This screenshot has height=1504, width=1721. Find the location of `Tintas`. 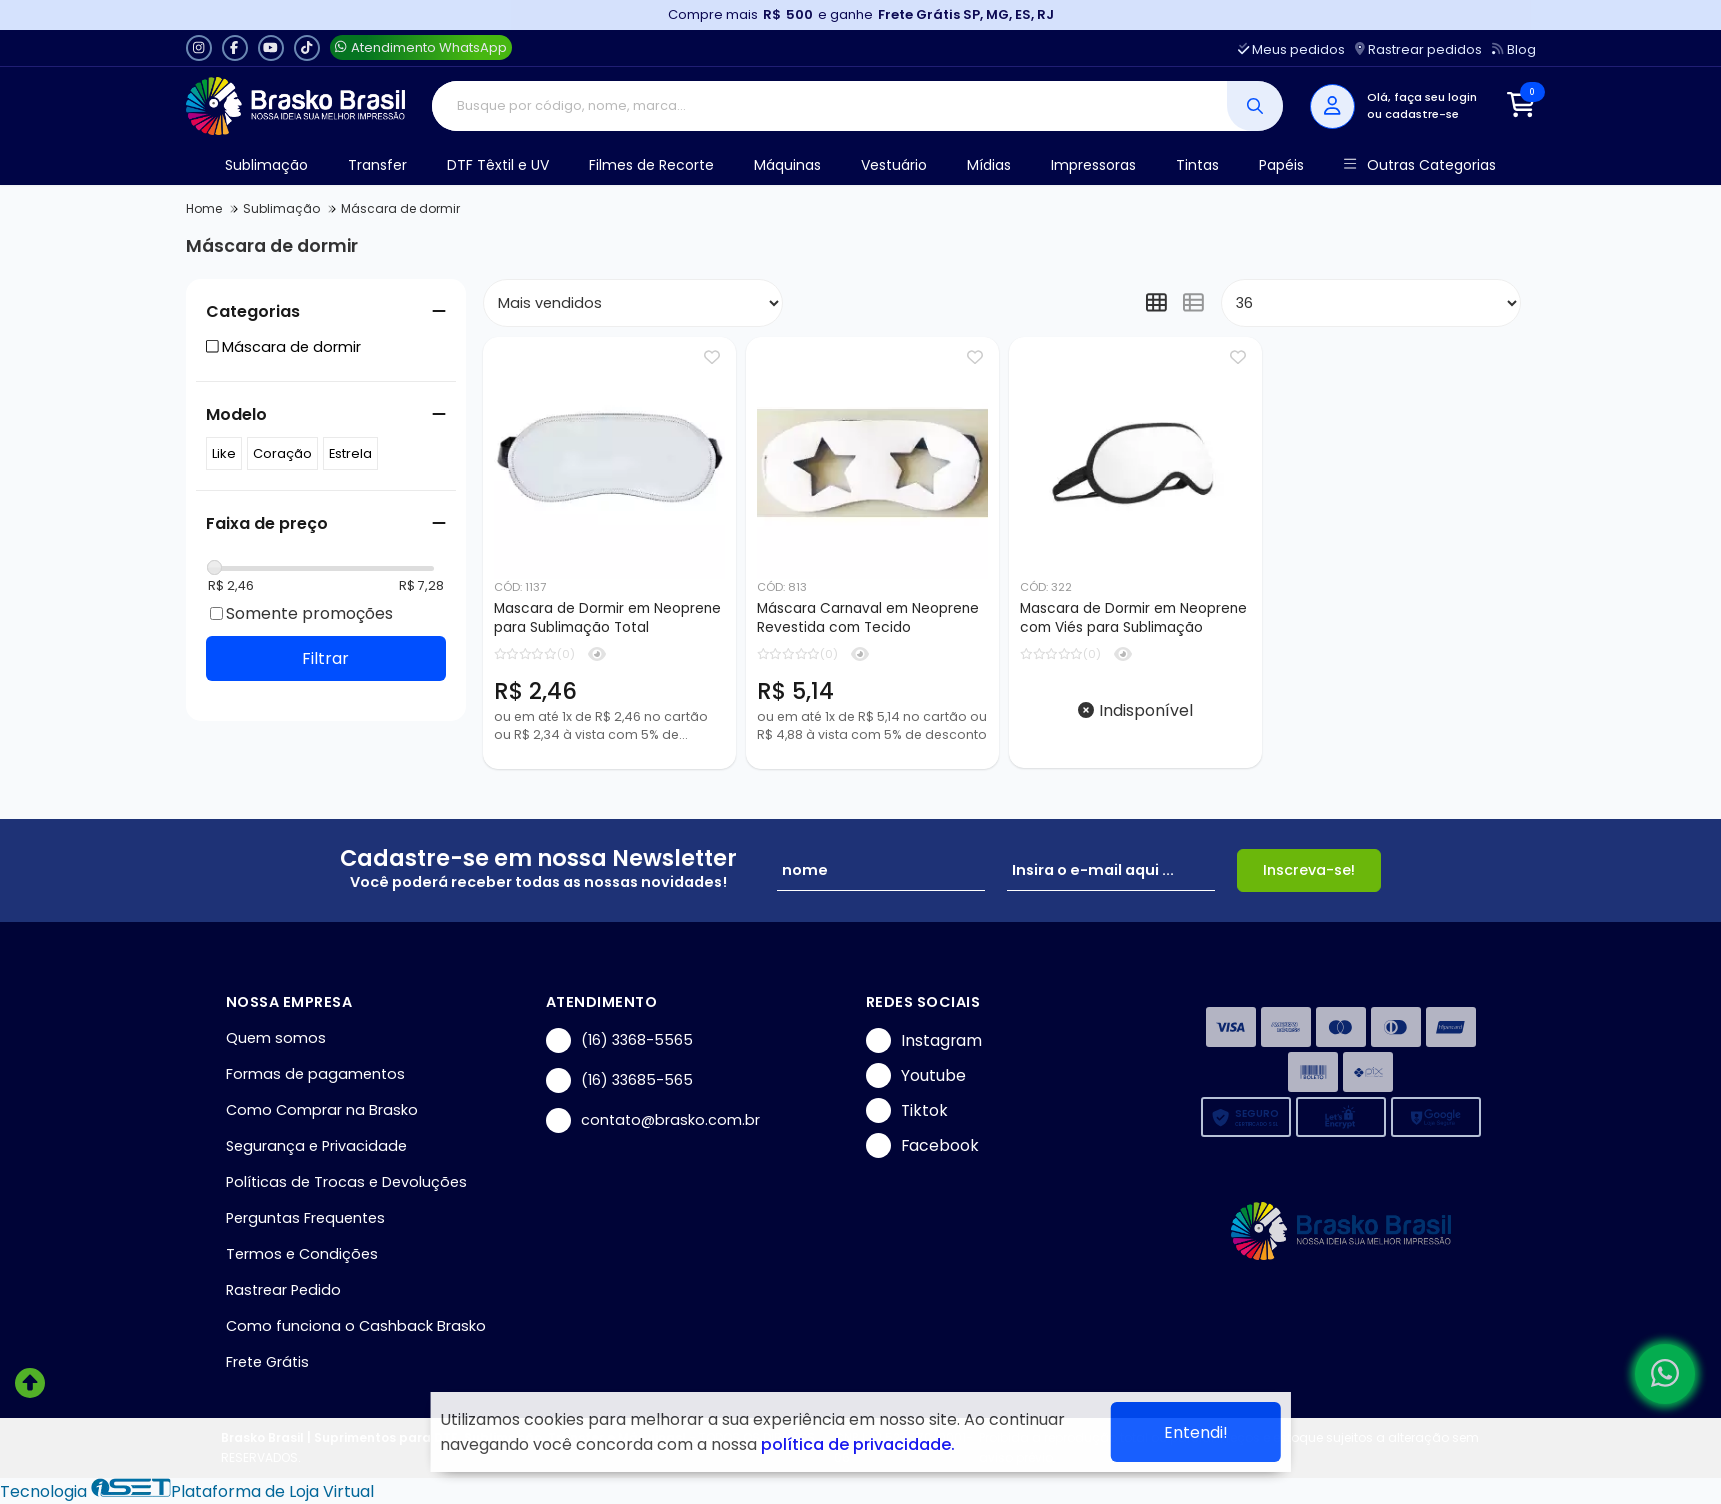

Tintas is located at coordinates (1197, 165).